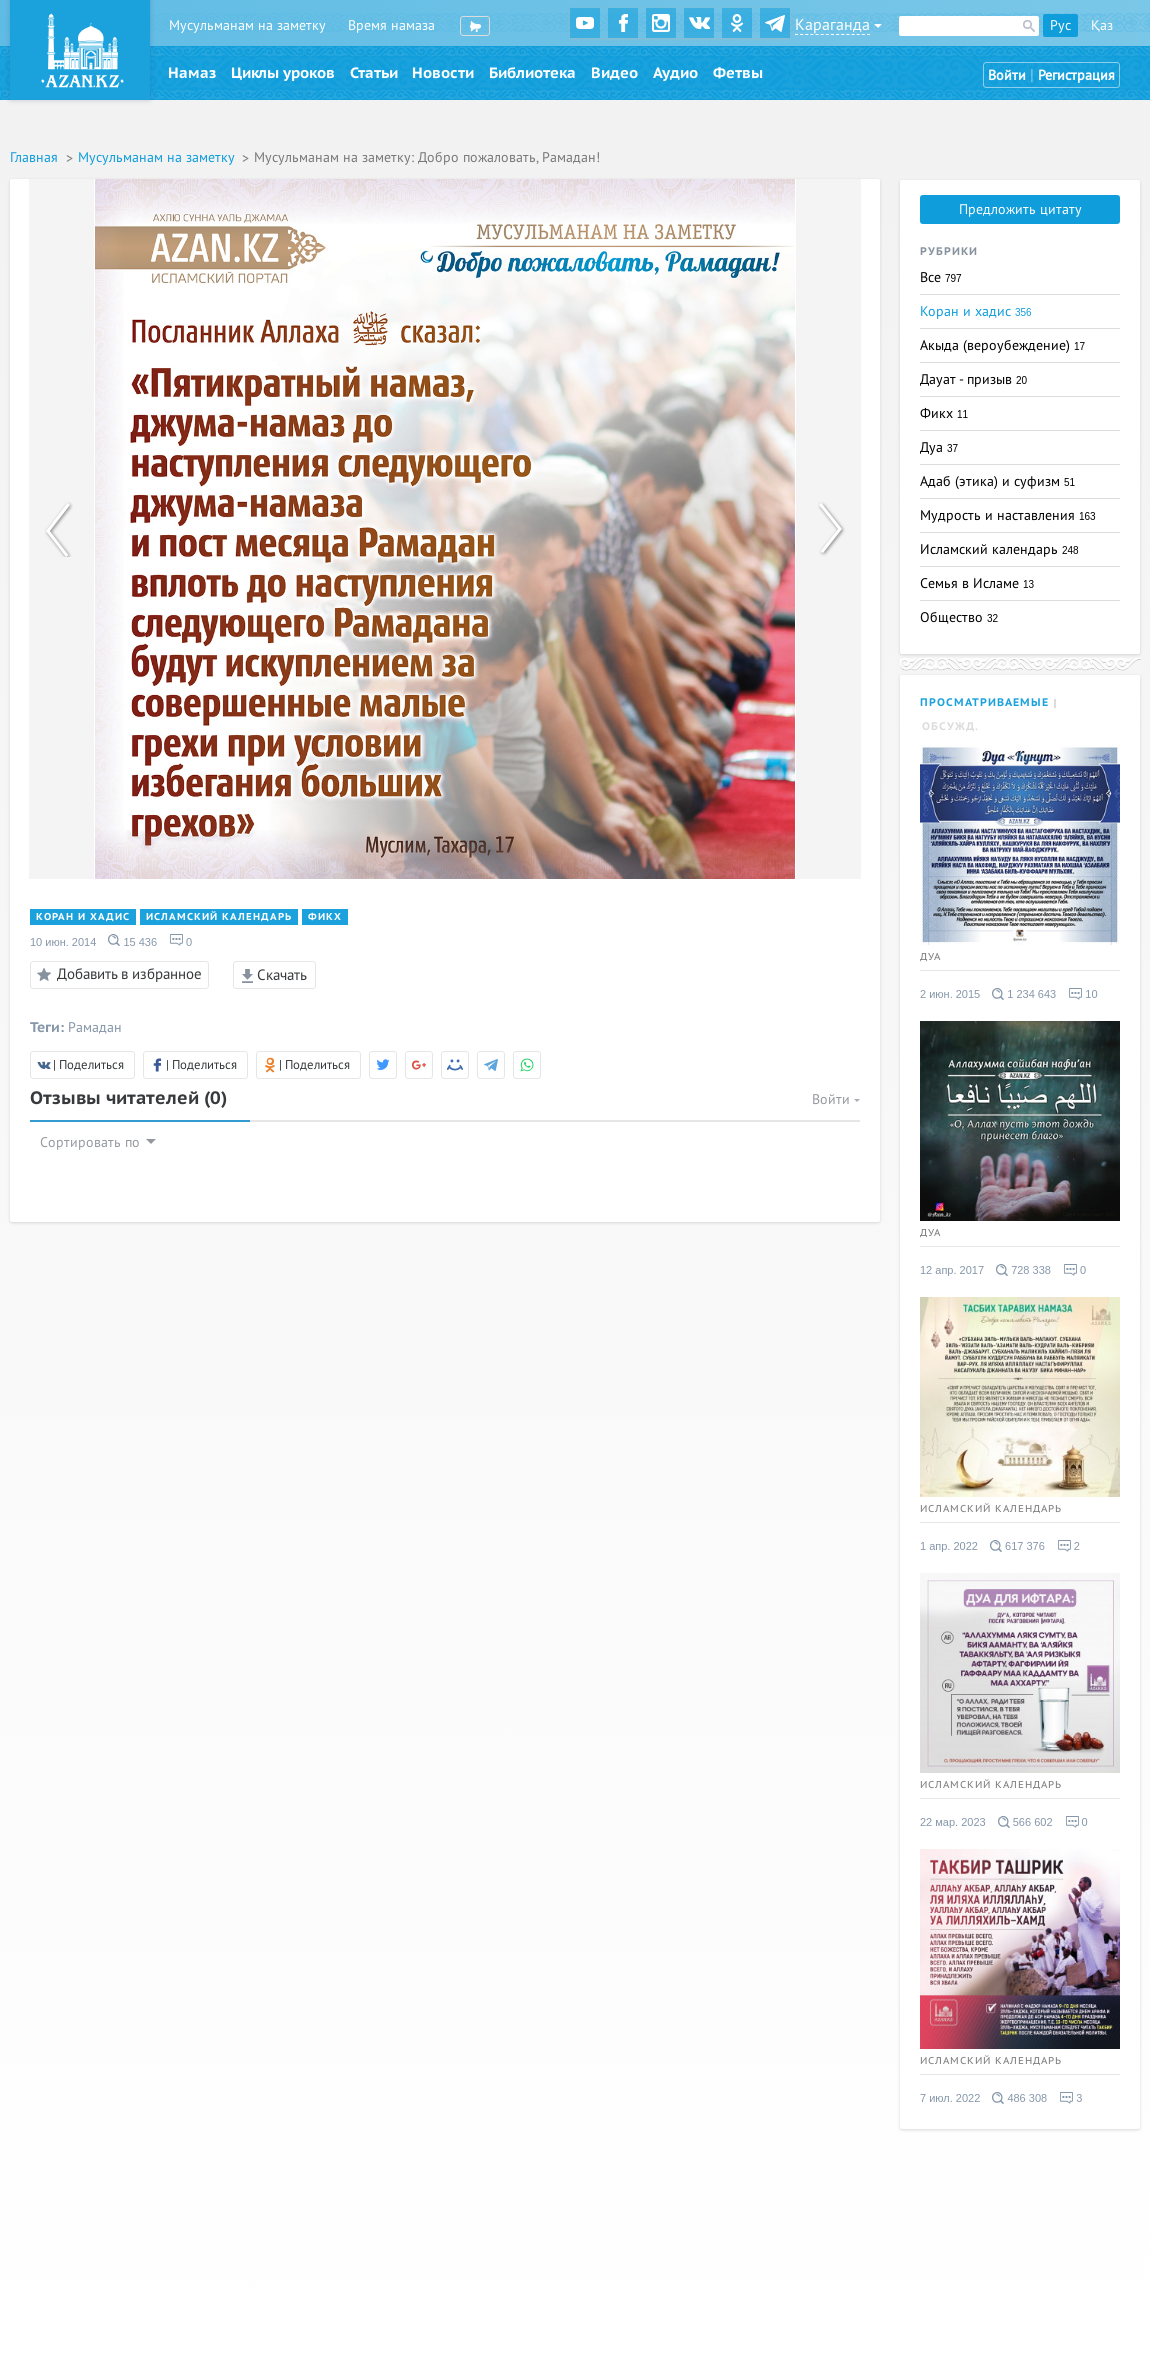  Describe the element at coordinates (391, 25) in the screenshot. I see `Время намаза` at that location.